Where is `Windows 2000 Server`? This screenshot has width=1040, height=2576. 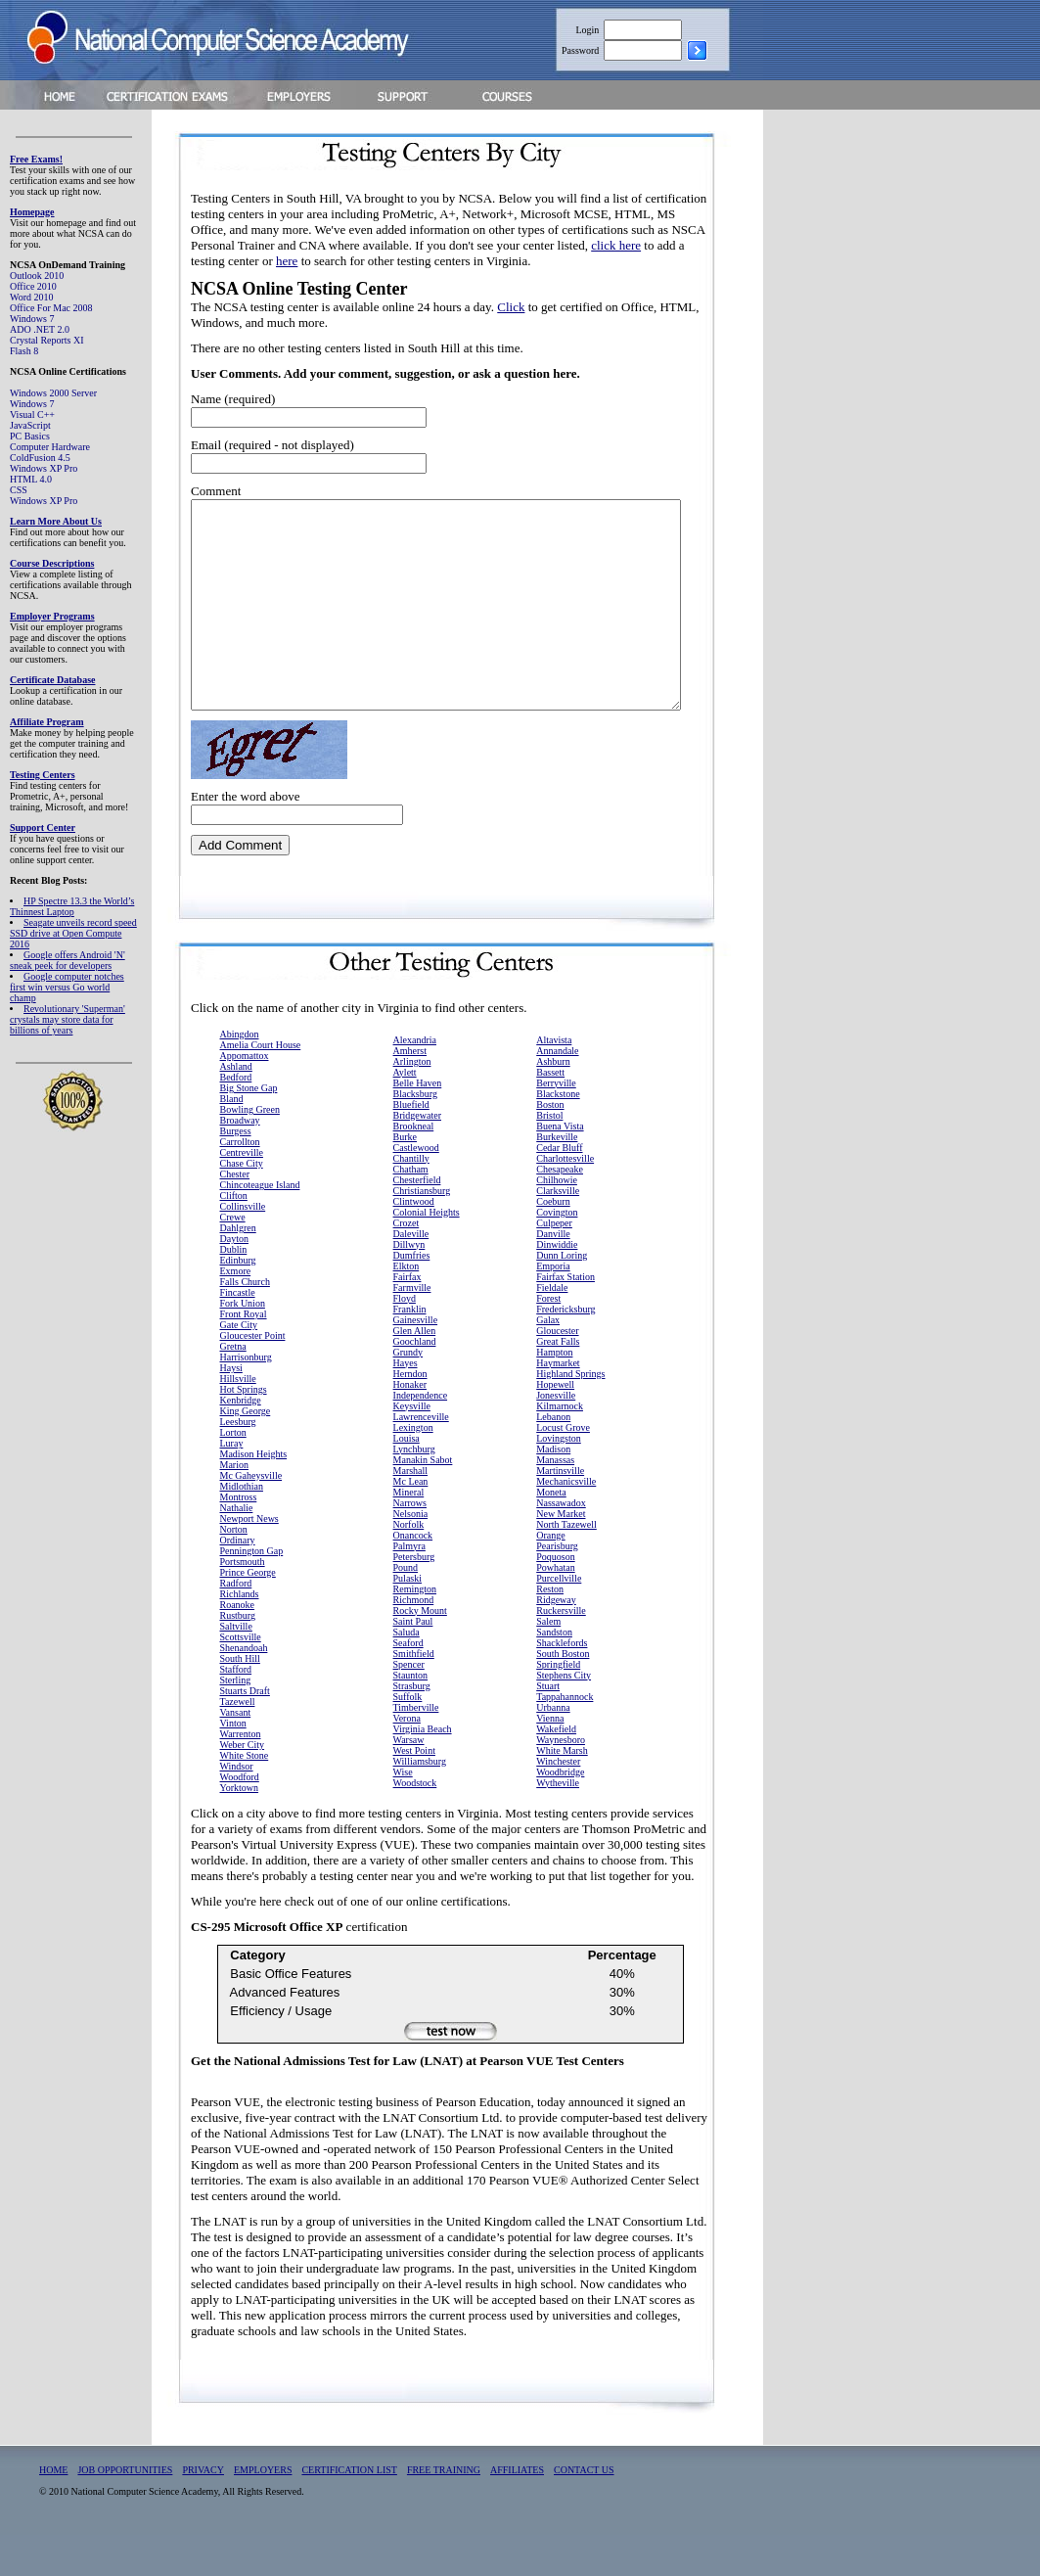
Windows 2000 Server is located at coordinates (53, 393).